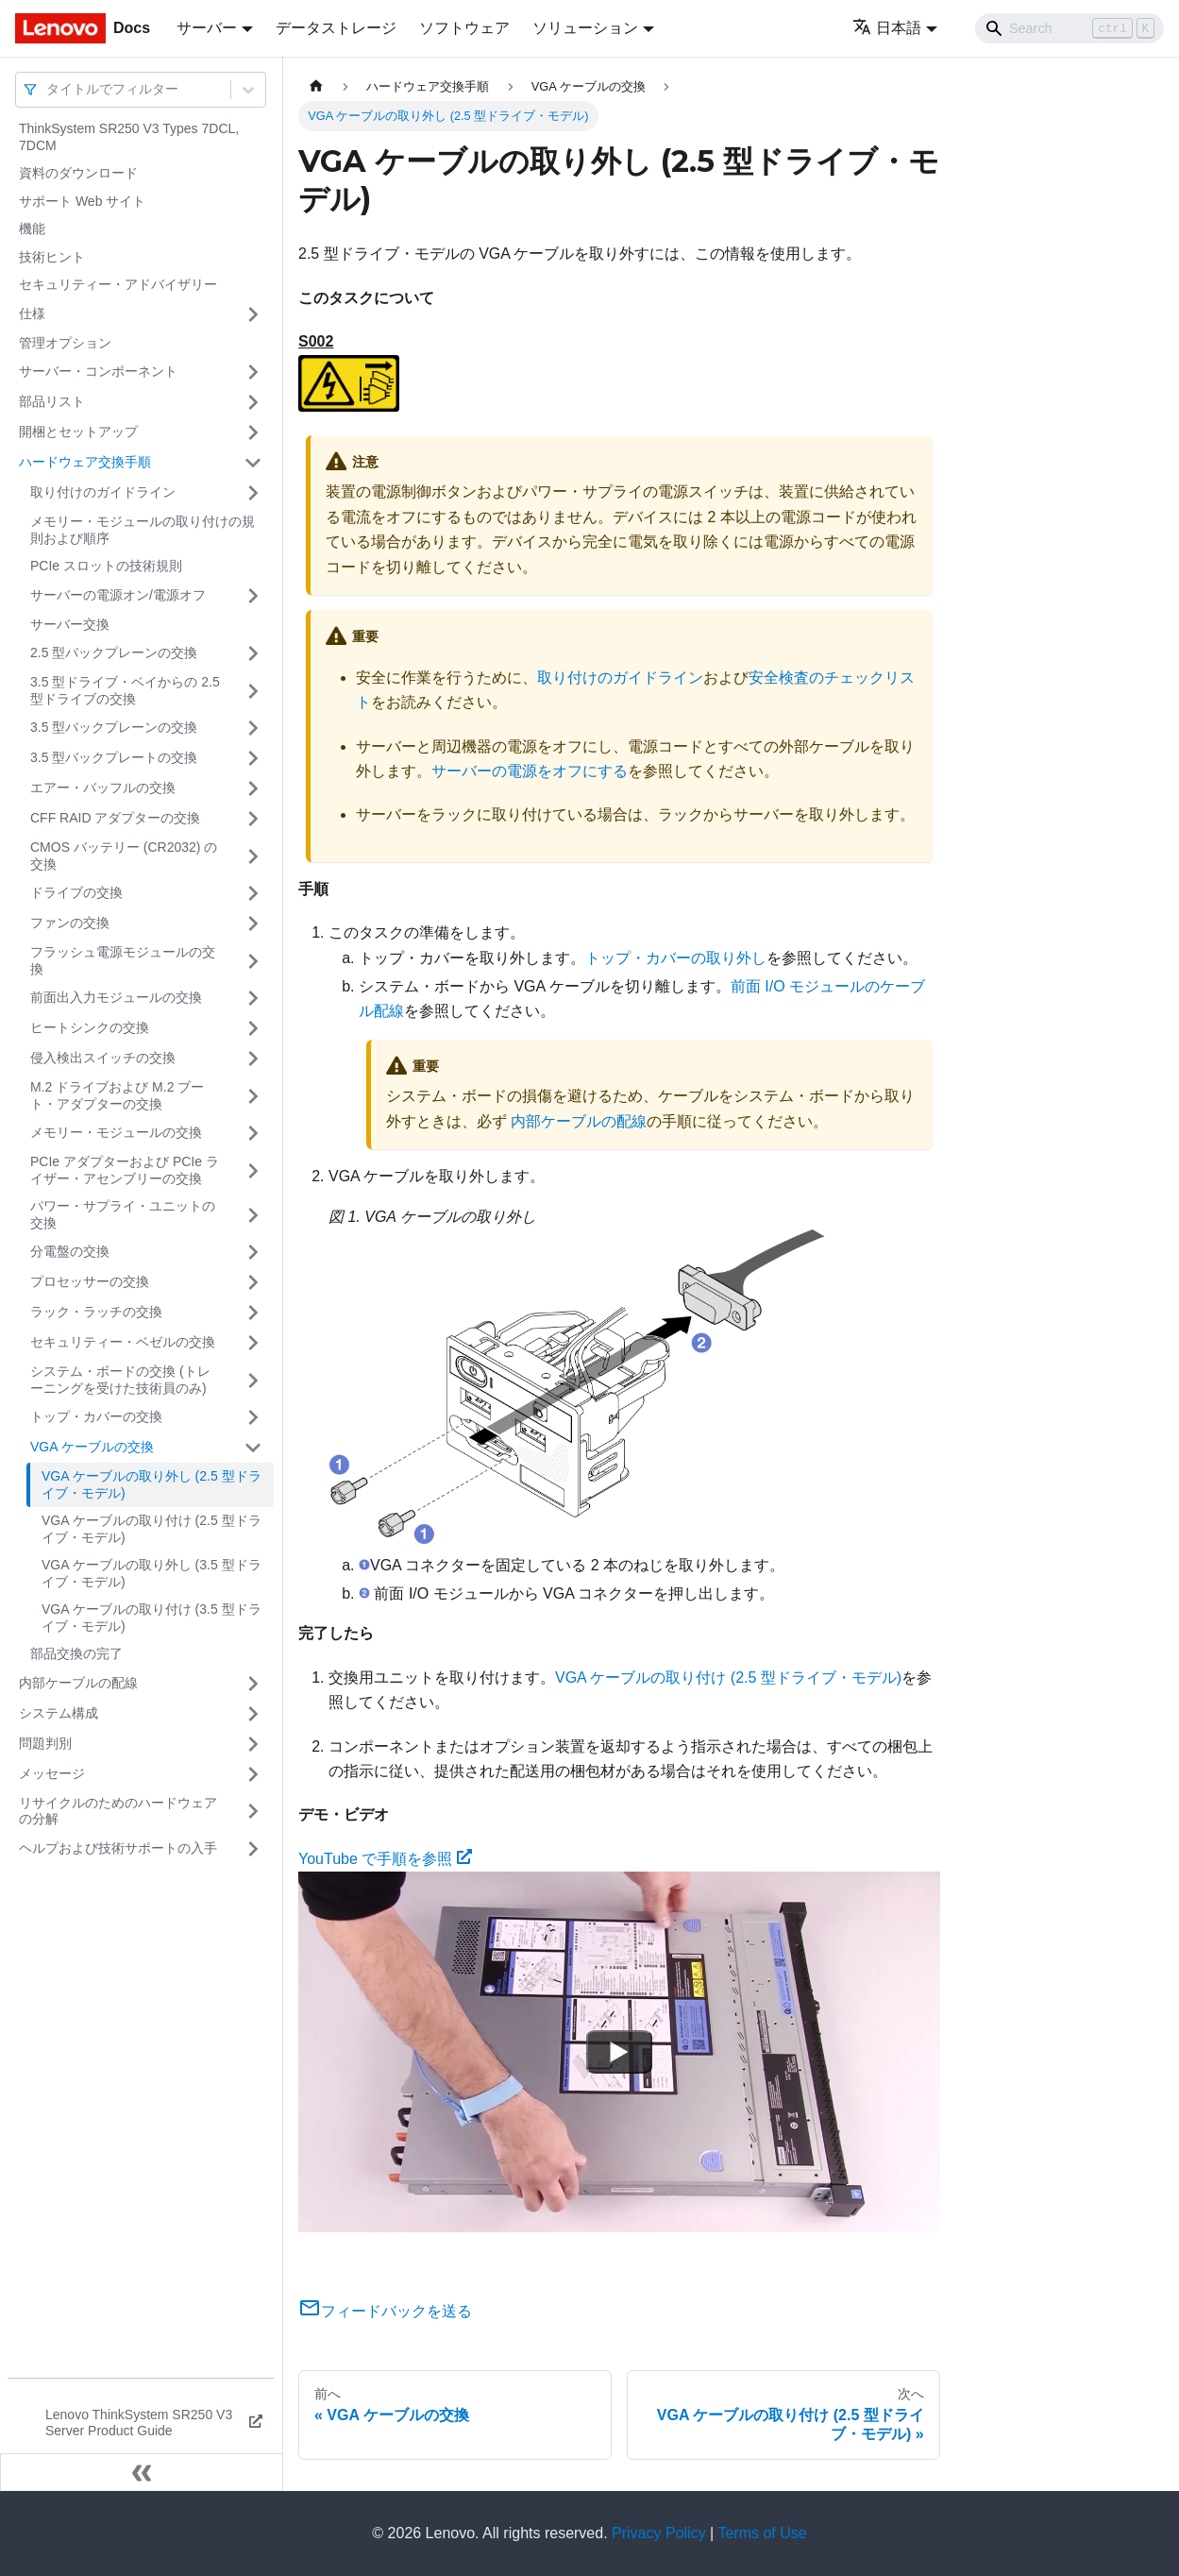 The width and height of the screenshot is (1179, 2576). Describe the element at coordinates (103, 492) in the screenshot. I see `取り付けのガイドライン` at that location.